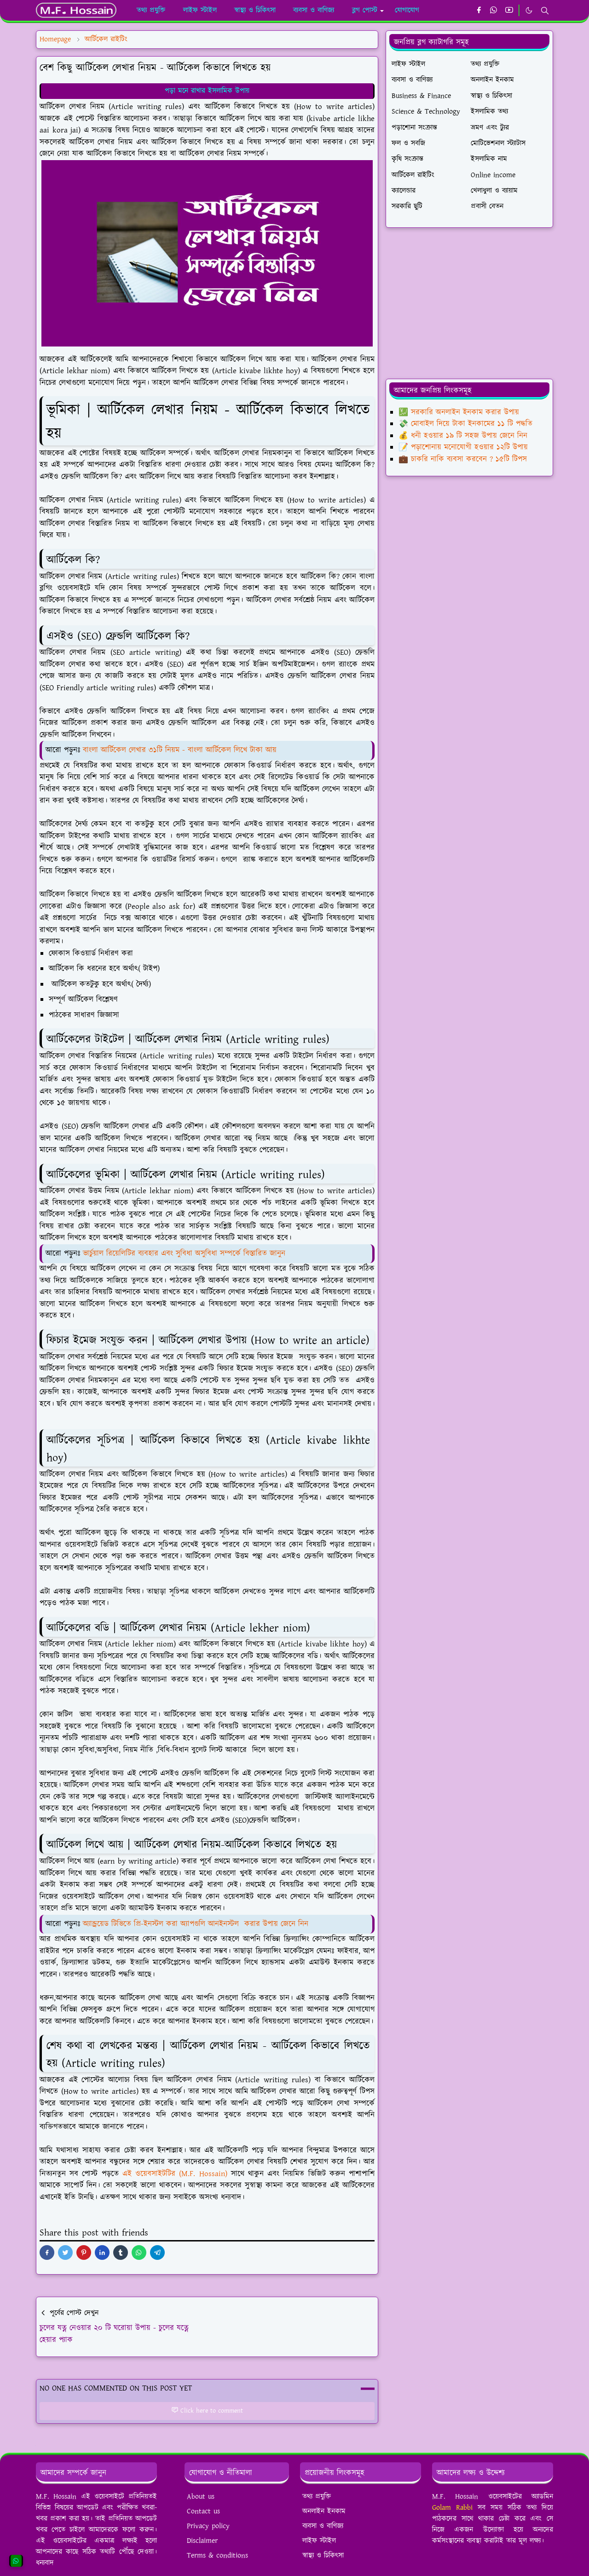 The height and width of the screenshot is (2576, 589). What do you see at coordinates (452, 2507) in the screenshot?
I see `Golam Rabbi` at bounding box center [452, 2507].